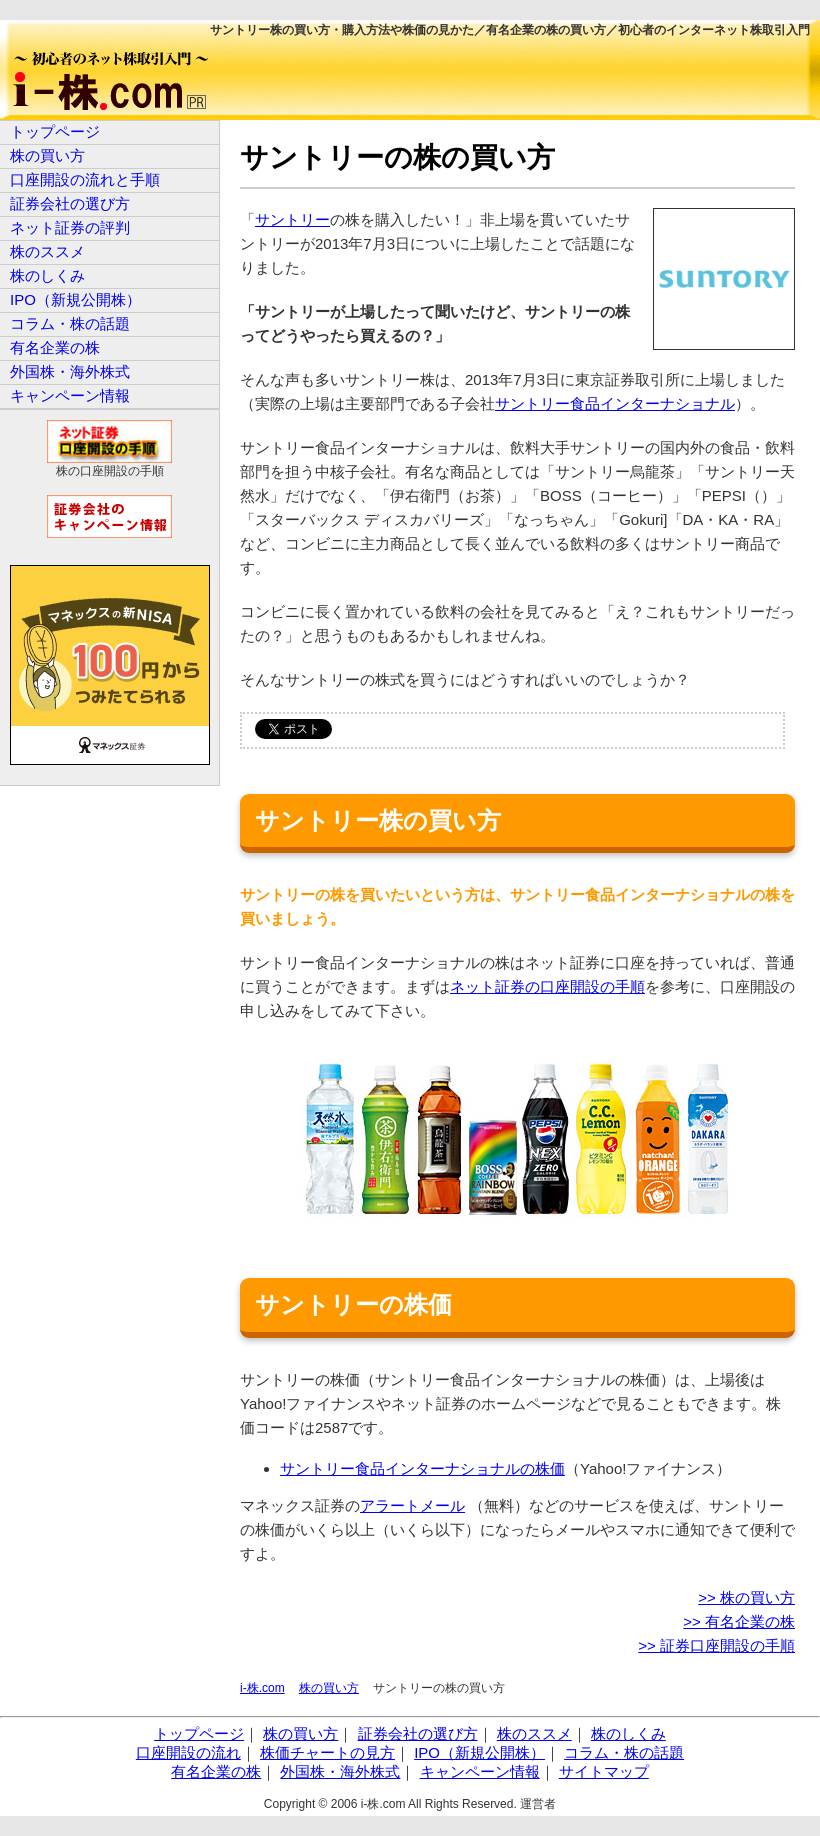  What do you see at coordinates (329, 1688) in the screenshot?
I see `株の買い方` at bounding box center [329, 1688].